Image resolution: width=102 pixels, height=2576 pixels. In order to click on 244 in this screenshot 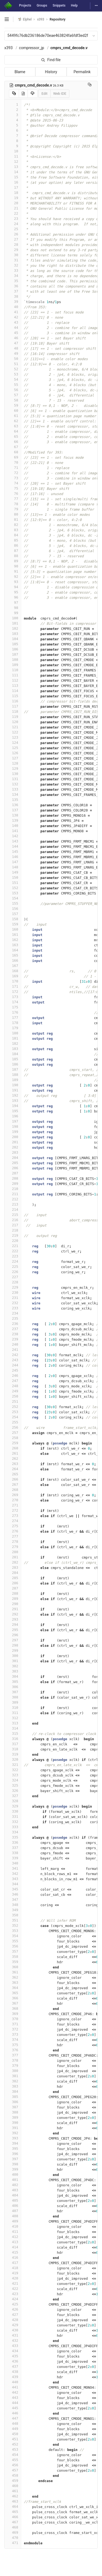, I will do `click(12, 1365)`.